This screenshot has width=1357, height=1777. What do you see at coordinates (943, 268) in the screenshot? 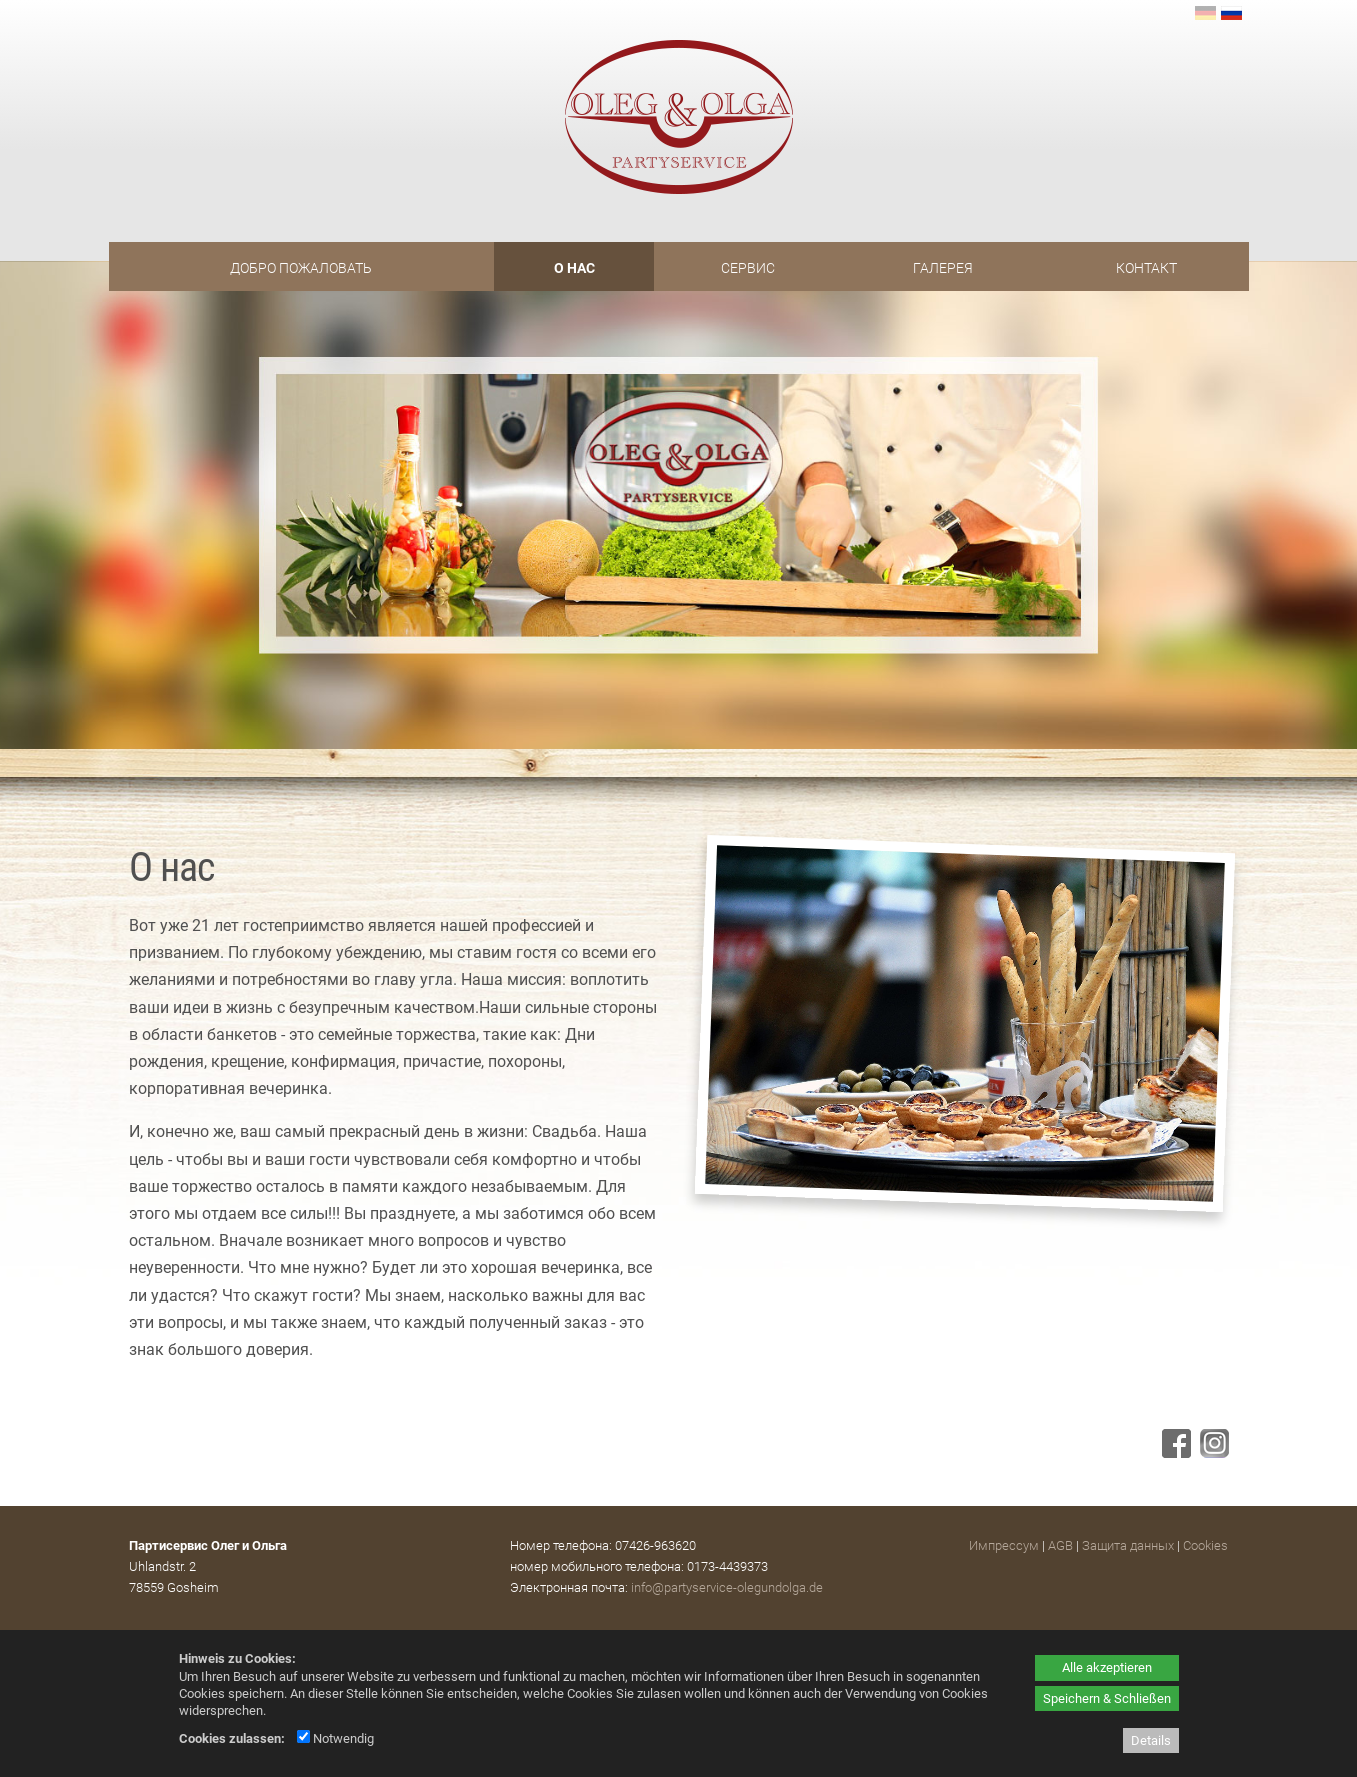
I see `Галерея` at bounding box center [943, 268].